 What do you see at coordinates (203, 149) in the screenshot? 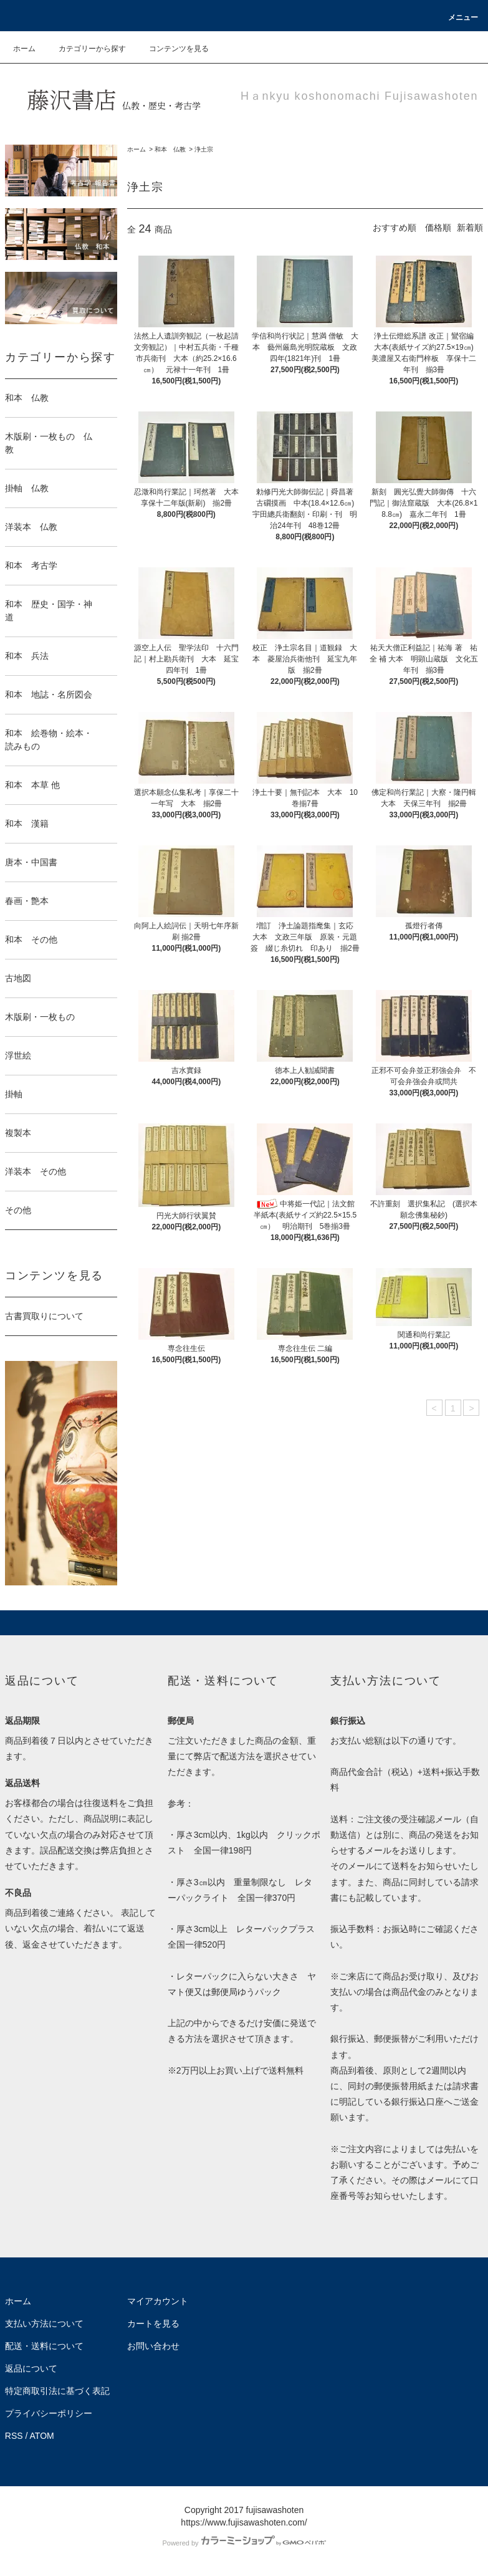
I see `浄土宗` at bounding box center [203, 149].